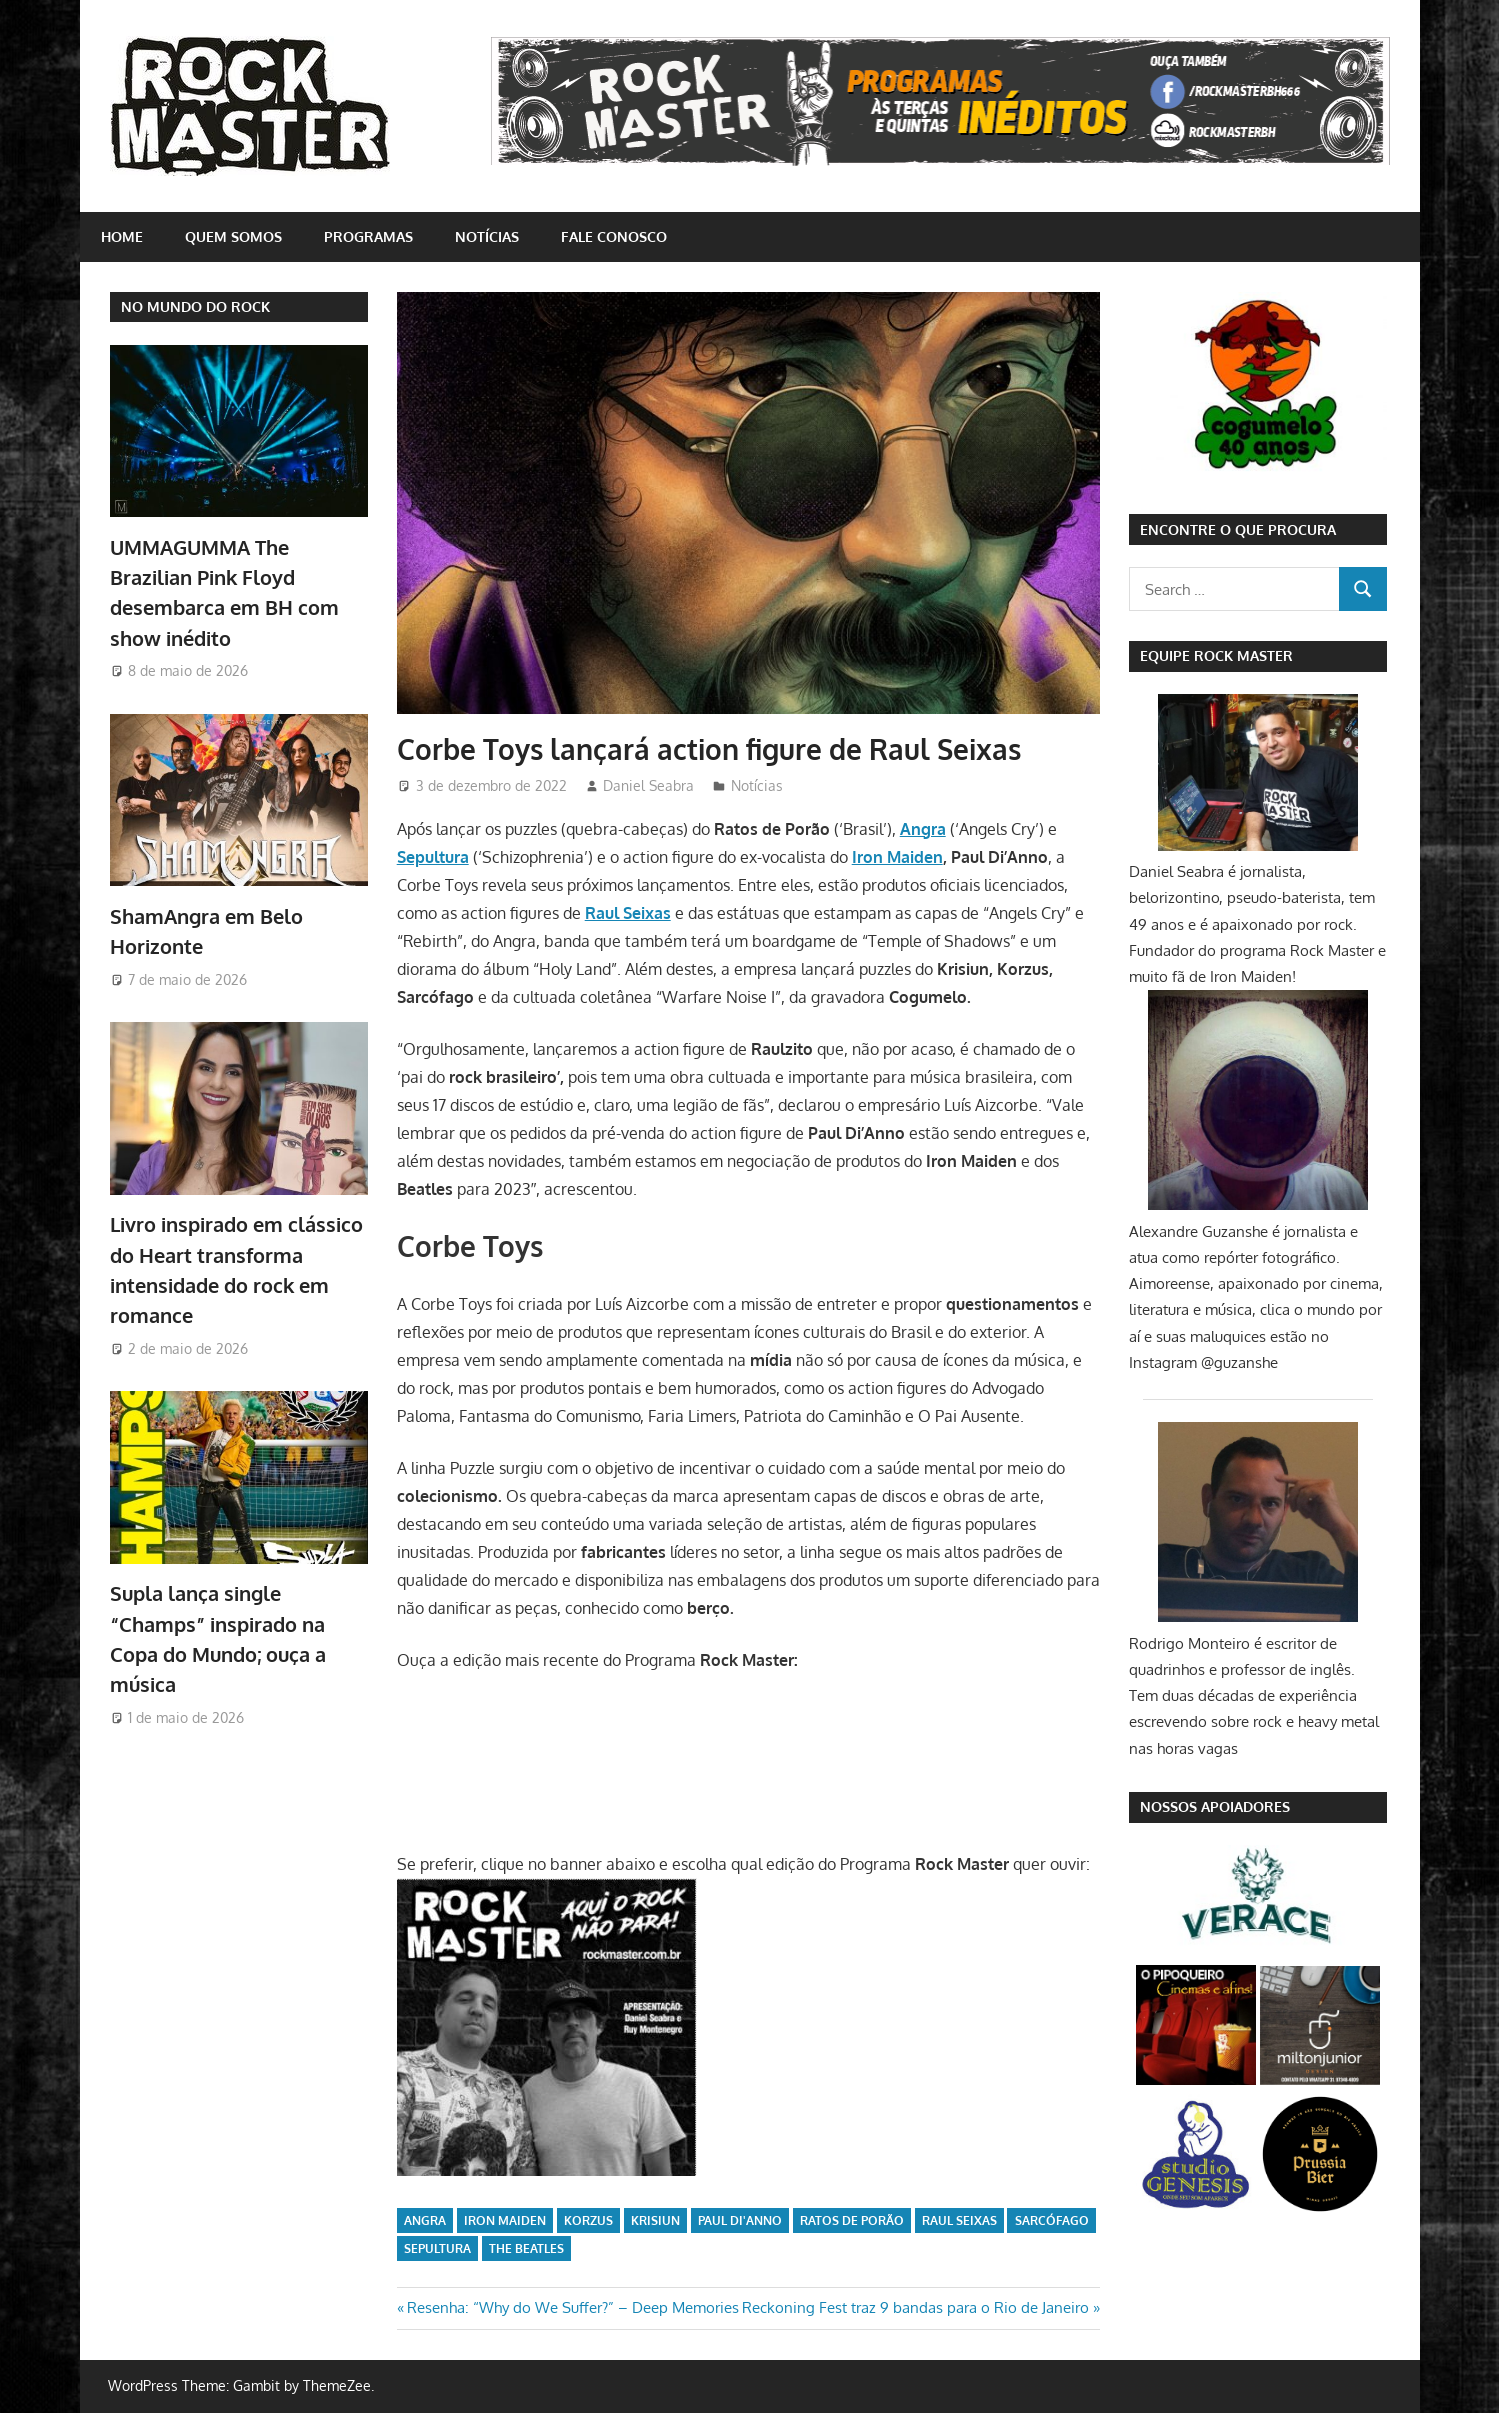  Describe the element at coordinates (897, 857) in the screenshot. I see `Iron Maiden` at that location.